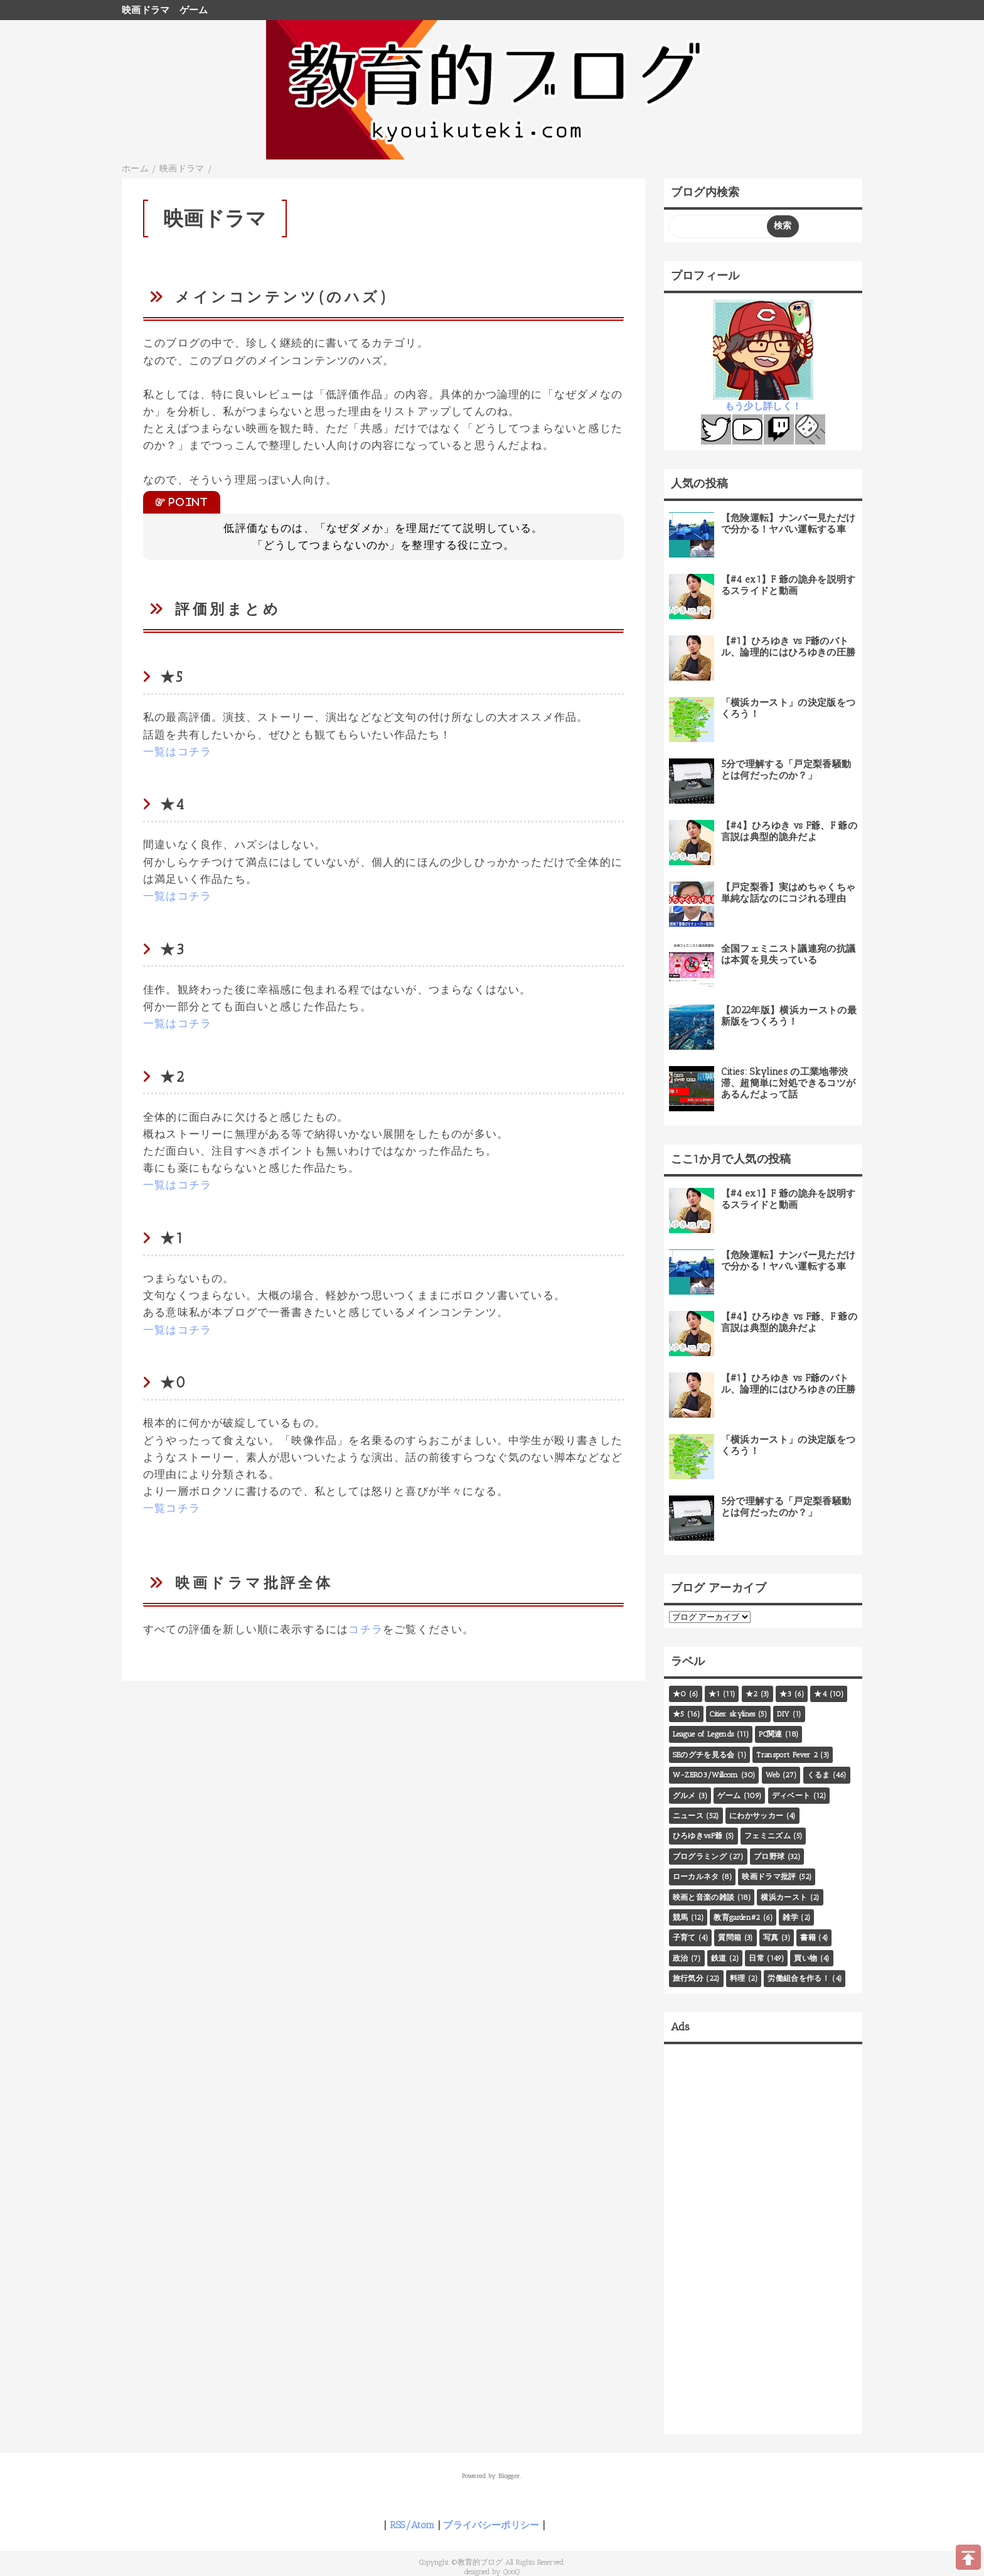 This screenshot has width=984, height=2576. I want to click on QooQ, so click(511, 2571).